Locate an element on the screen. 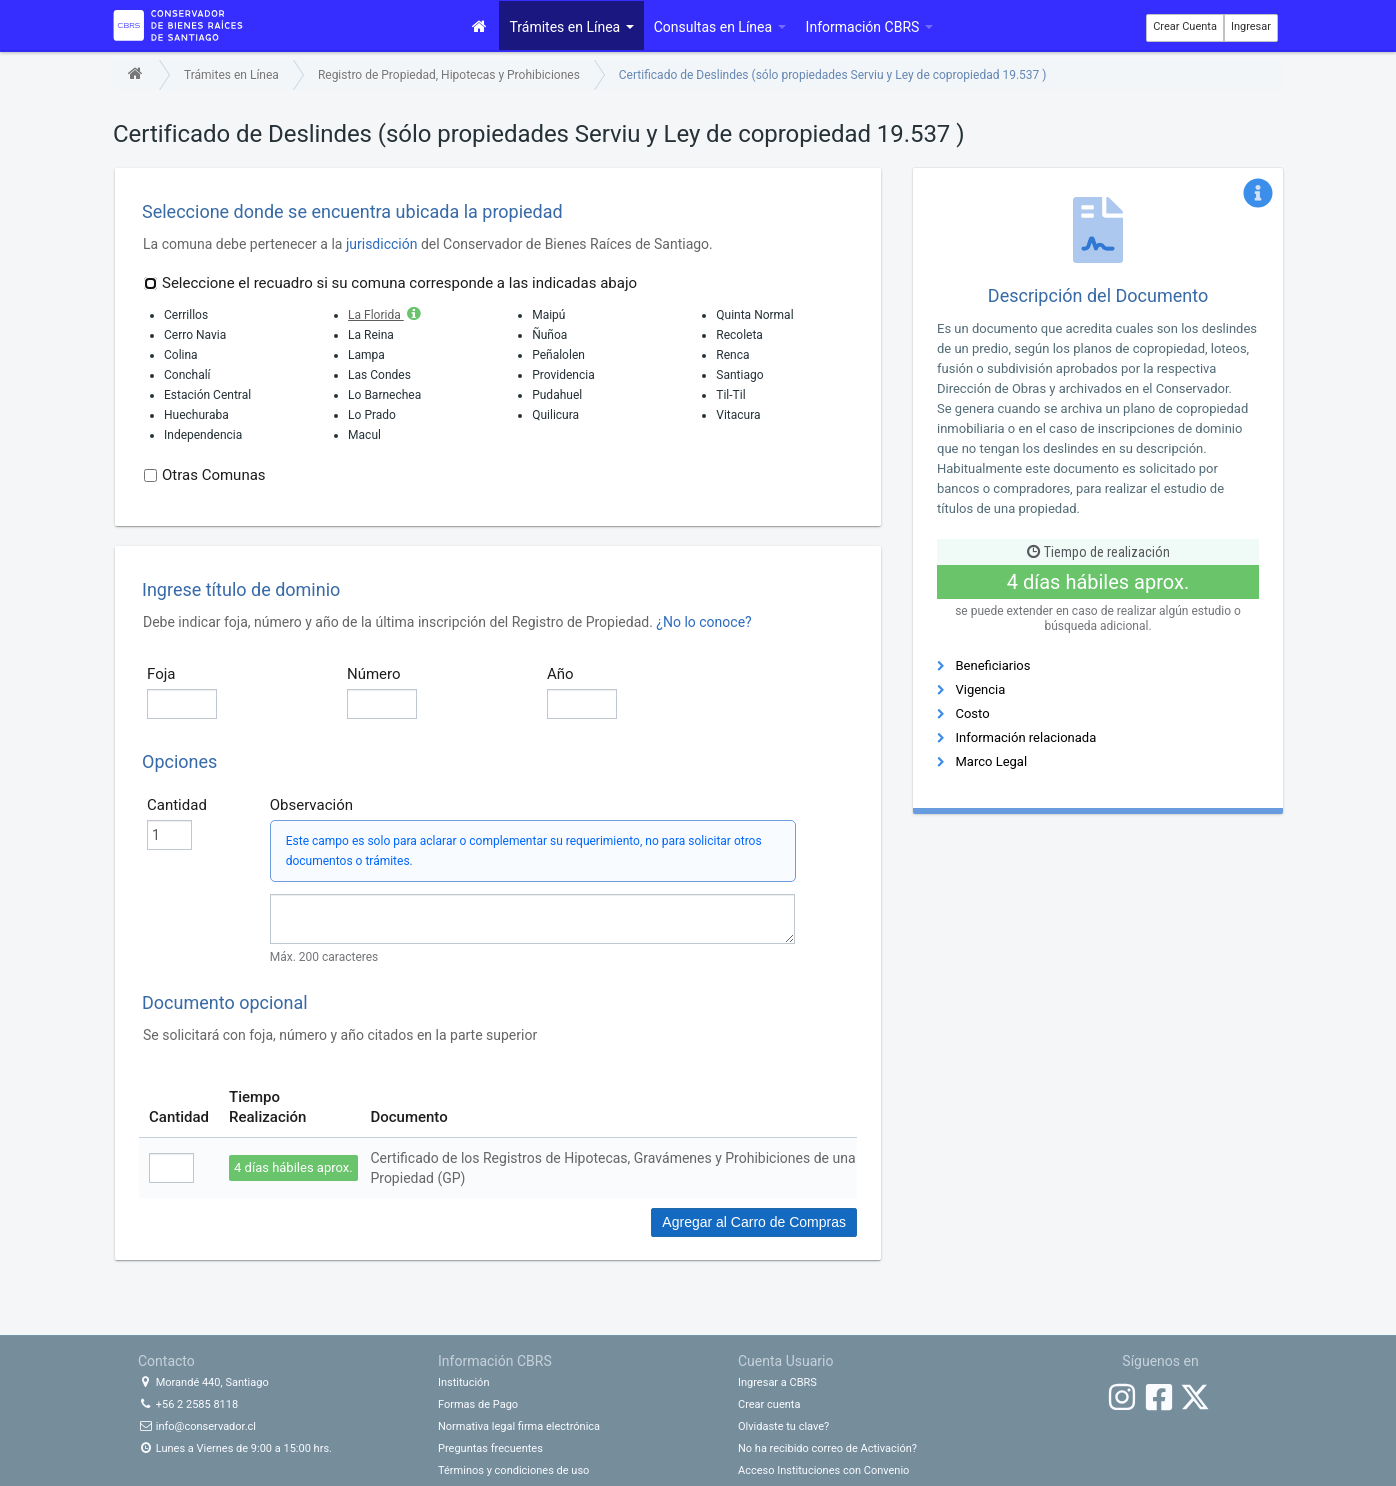  ¿No lo conoce? is located at coordinates (703, 622).